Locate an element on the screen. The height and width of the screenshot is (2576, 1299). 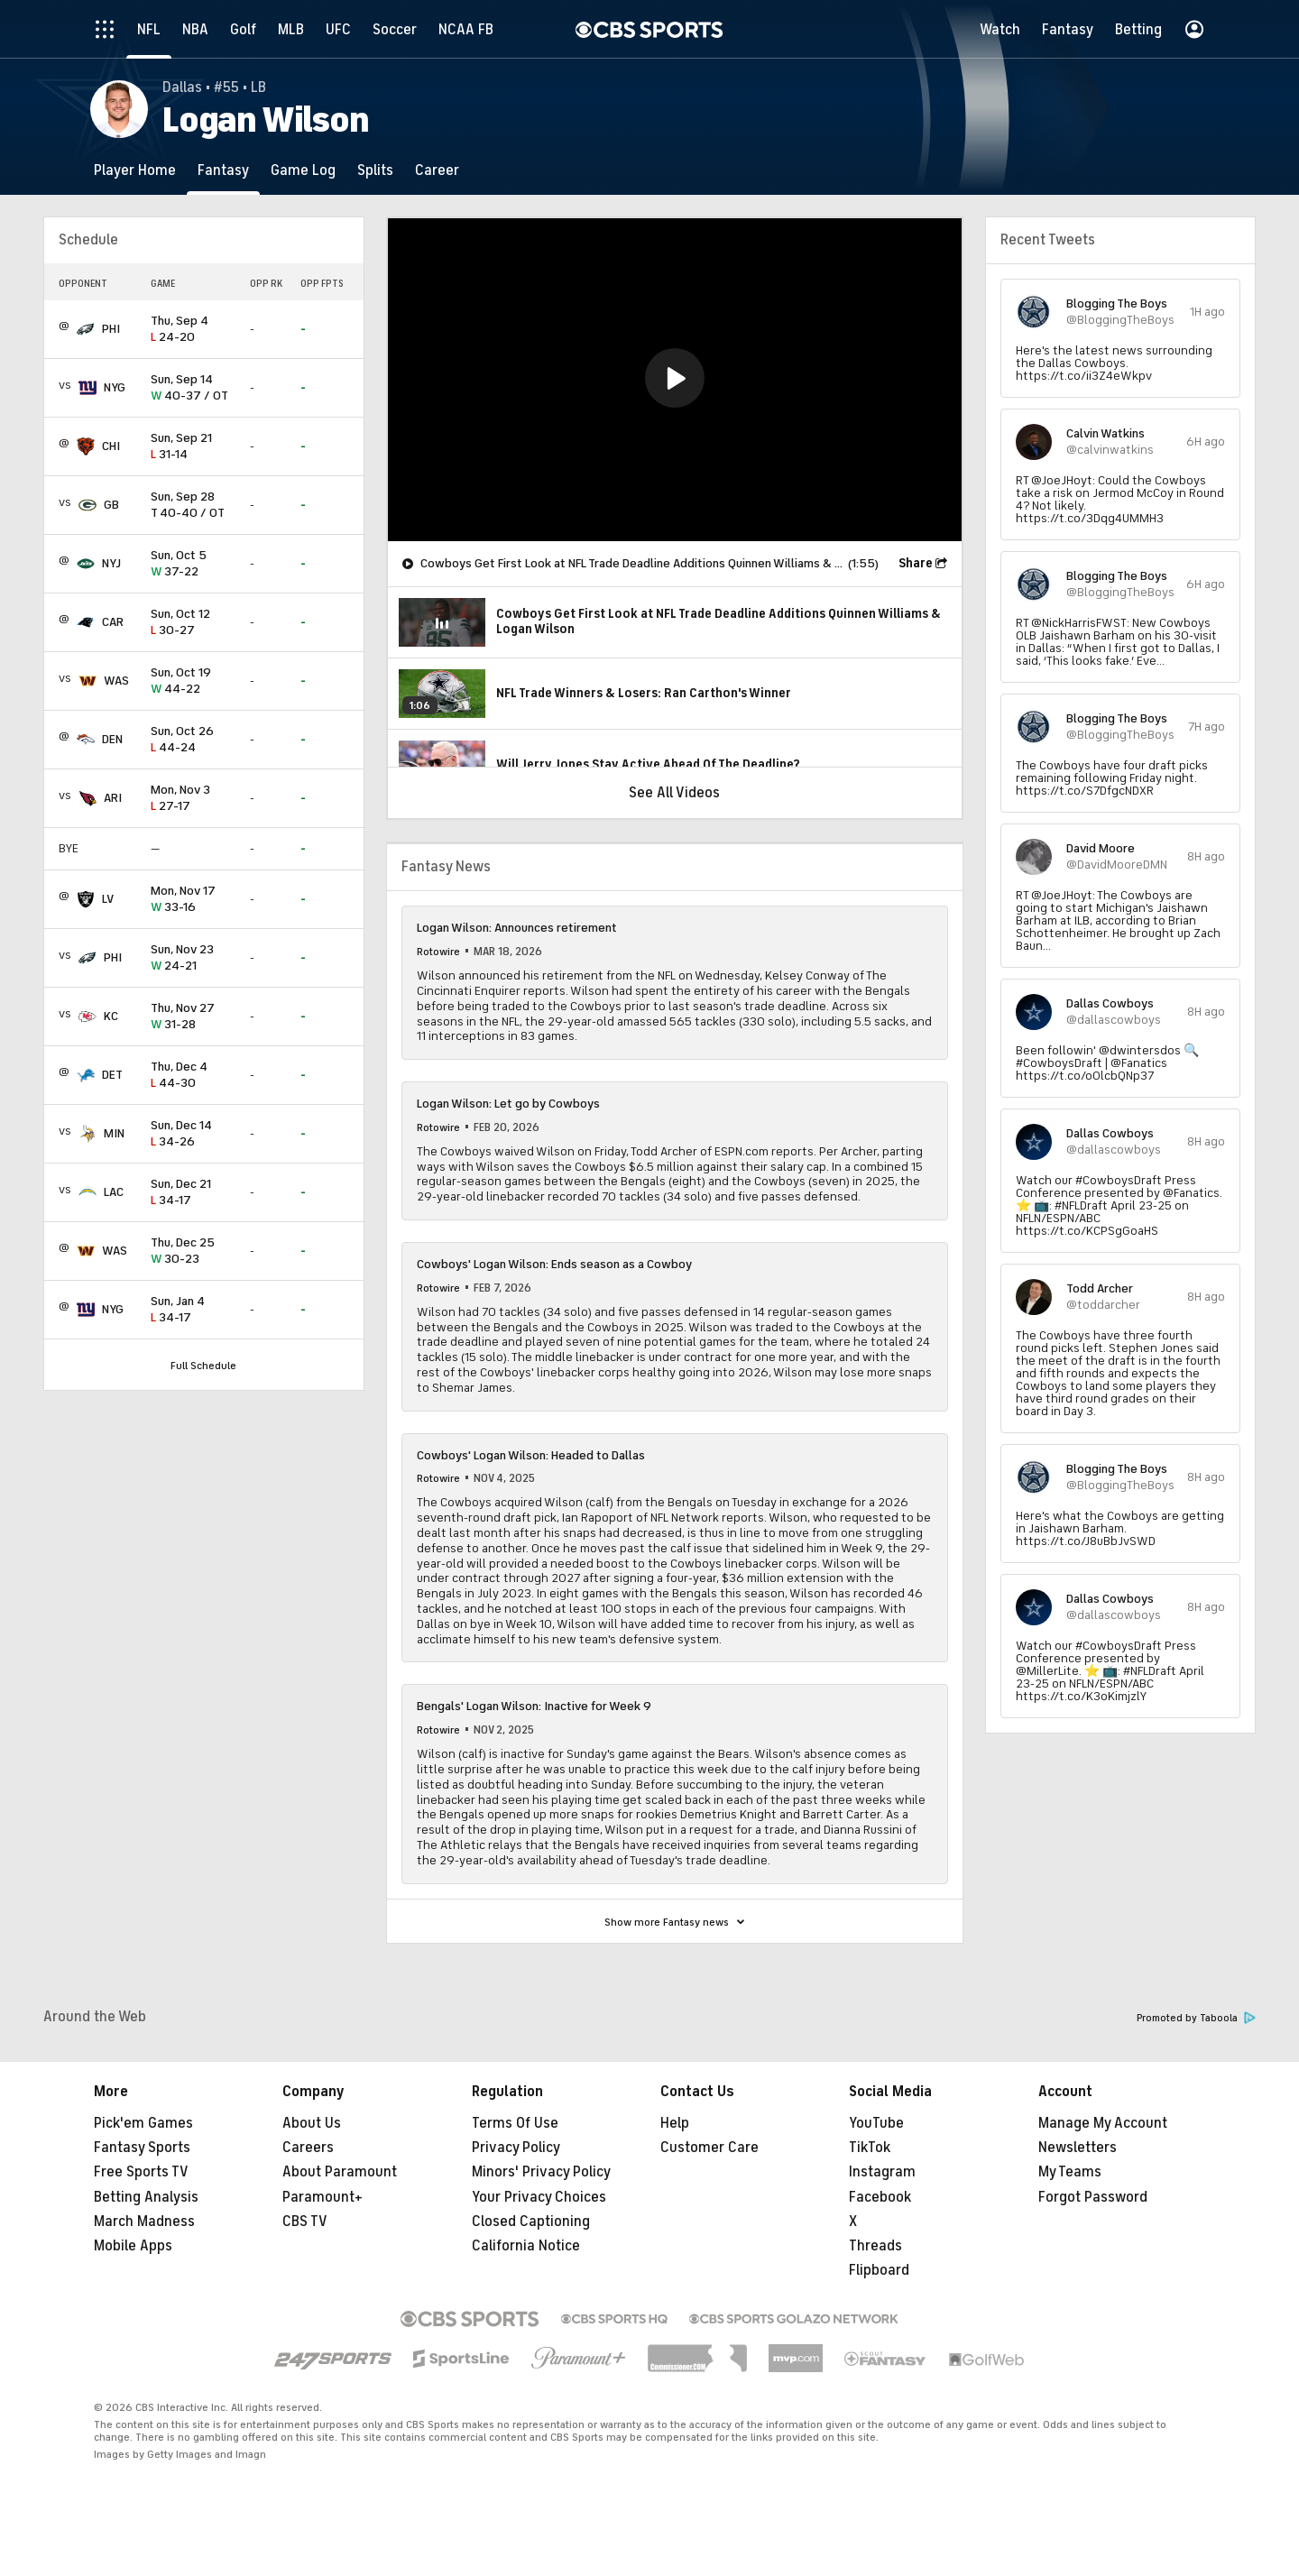
40-37 / OT is located at coordinates (193, 388).